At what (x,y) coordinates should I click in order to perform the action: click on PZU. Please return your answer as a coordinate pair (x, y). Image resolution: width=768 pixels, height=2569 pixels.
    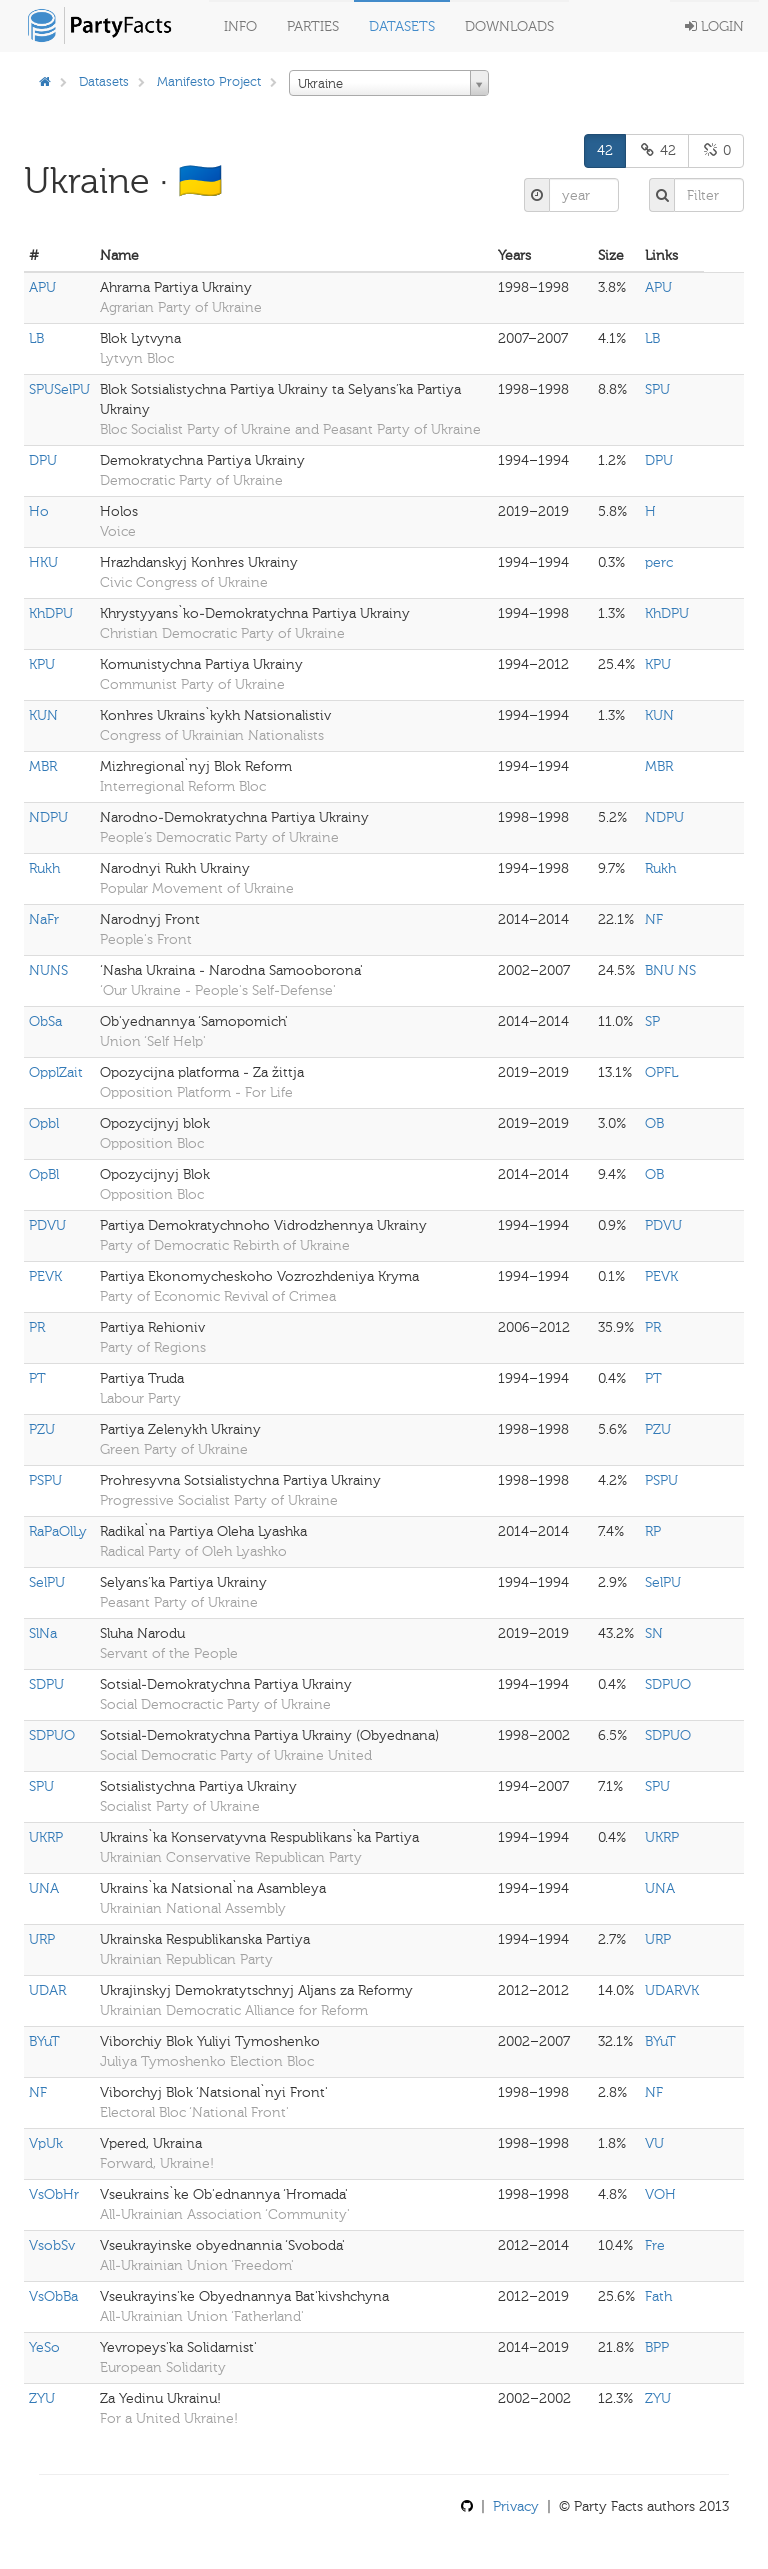
    Looking at the image, I should click on (42, 1429).